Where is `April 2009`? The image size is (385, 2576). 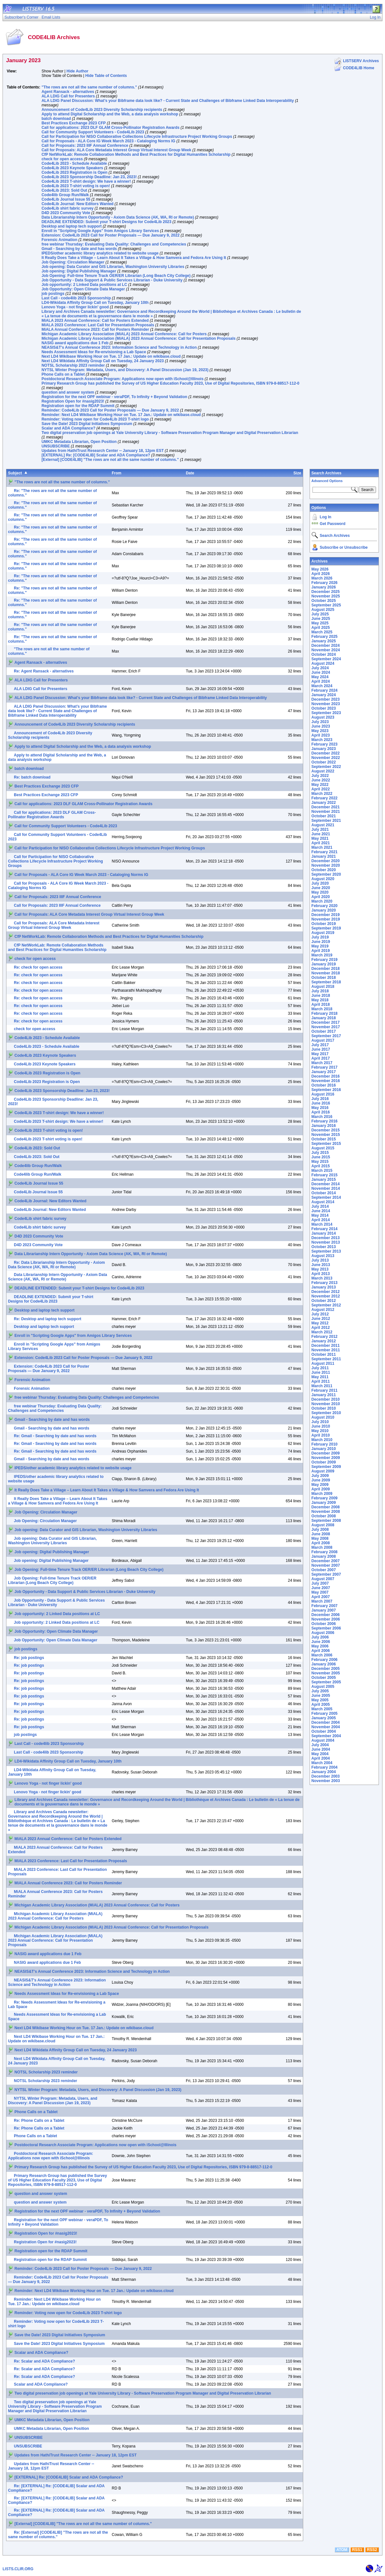 April 2009 is located at coordinates (321, 1489).